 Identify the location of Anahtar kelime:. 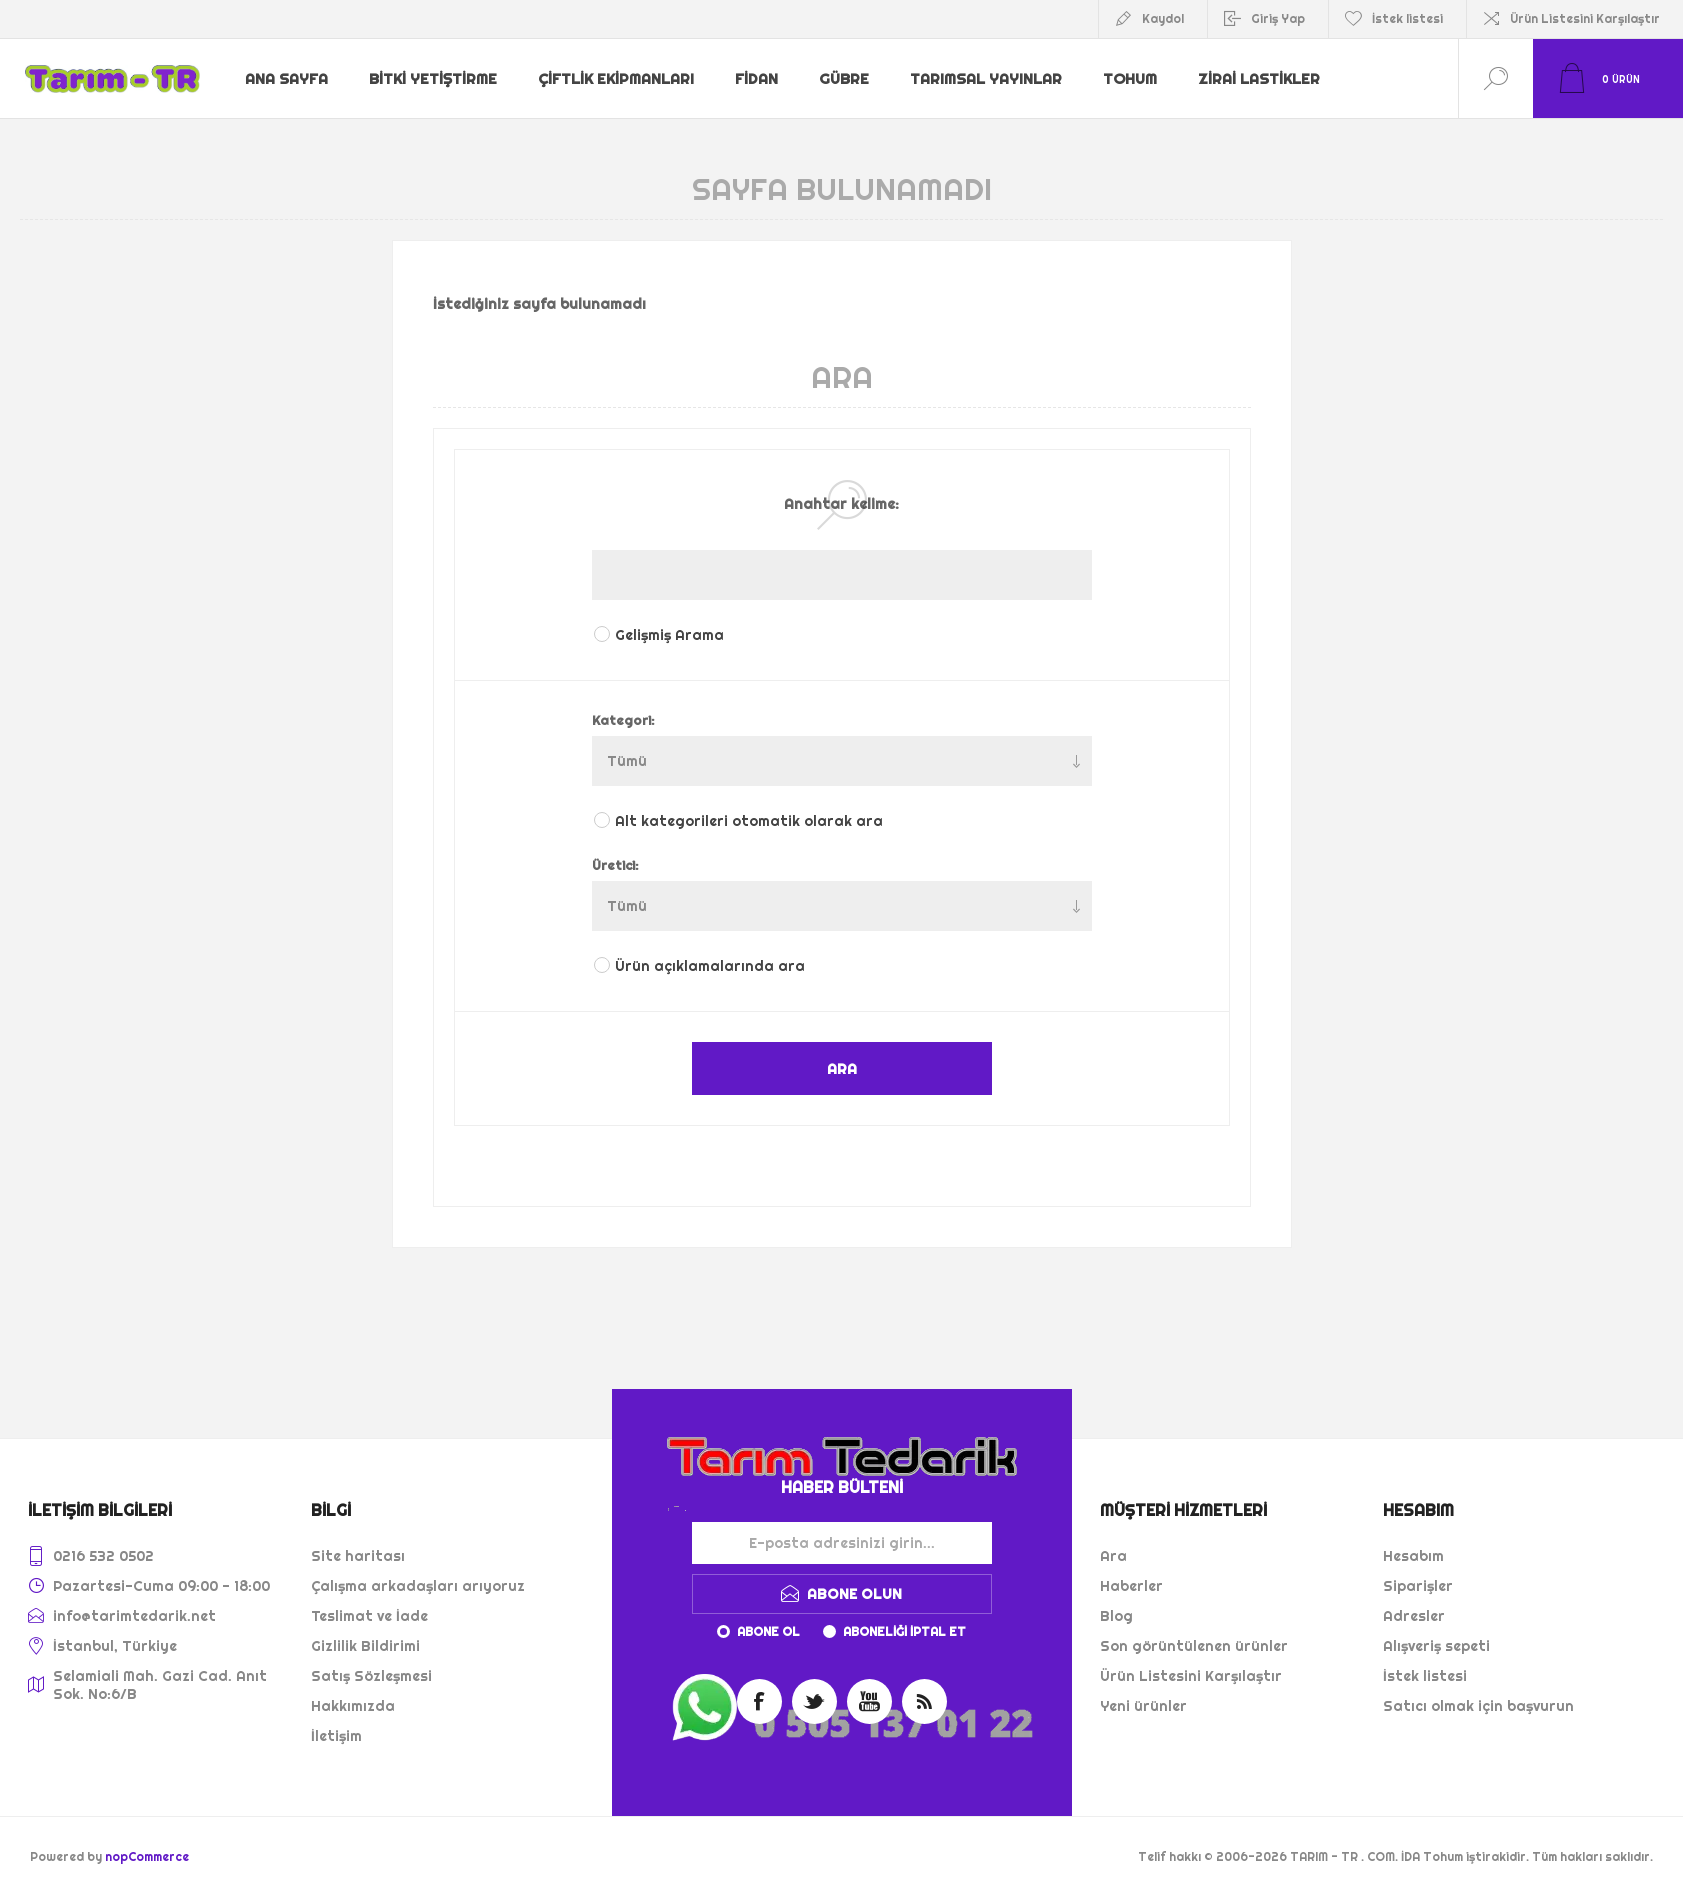
(841, 504).